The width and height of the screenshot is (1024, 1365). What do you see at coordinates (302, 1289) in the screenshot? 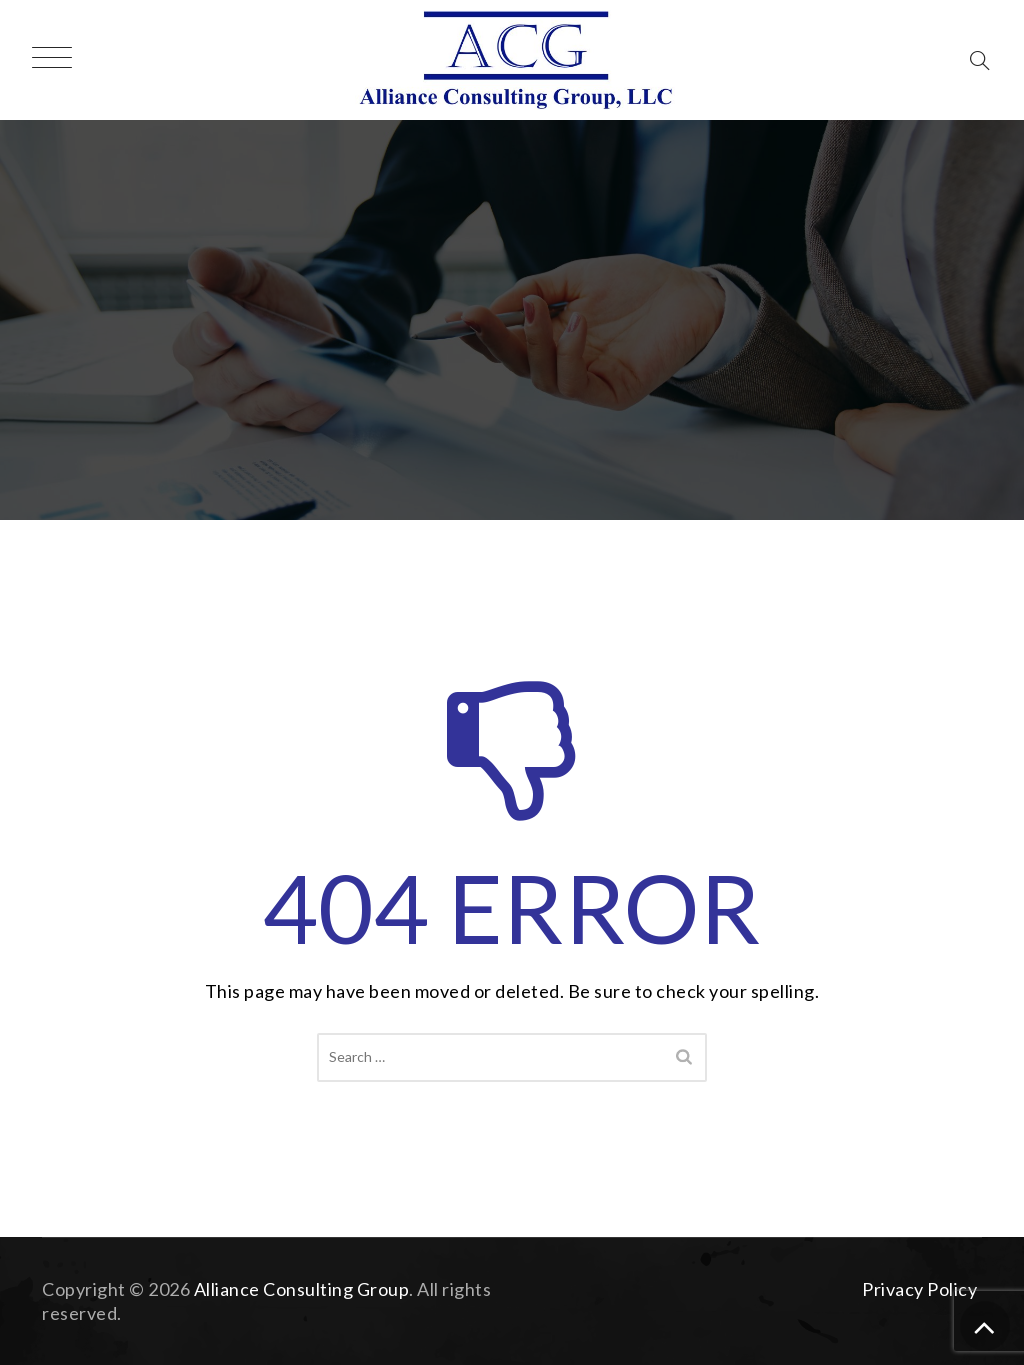
I see `Alliance Consulting Group` at bounding box center [302, 1289].